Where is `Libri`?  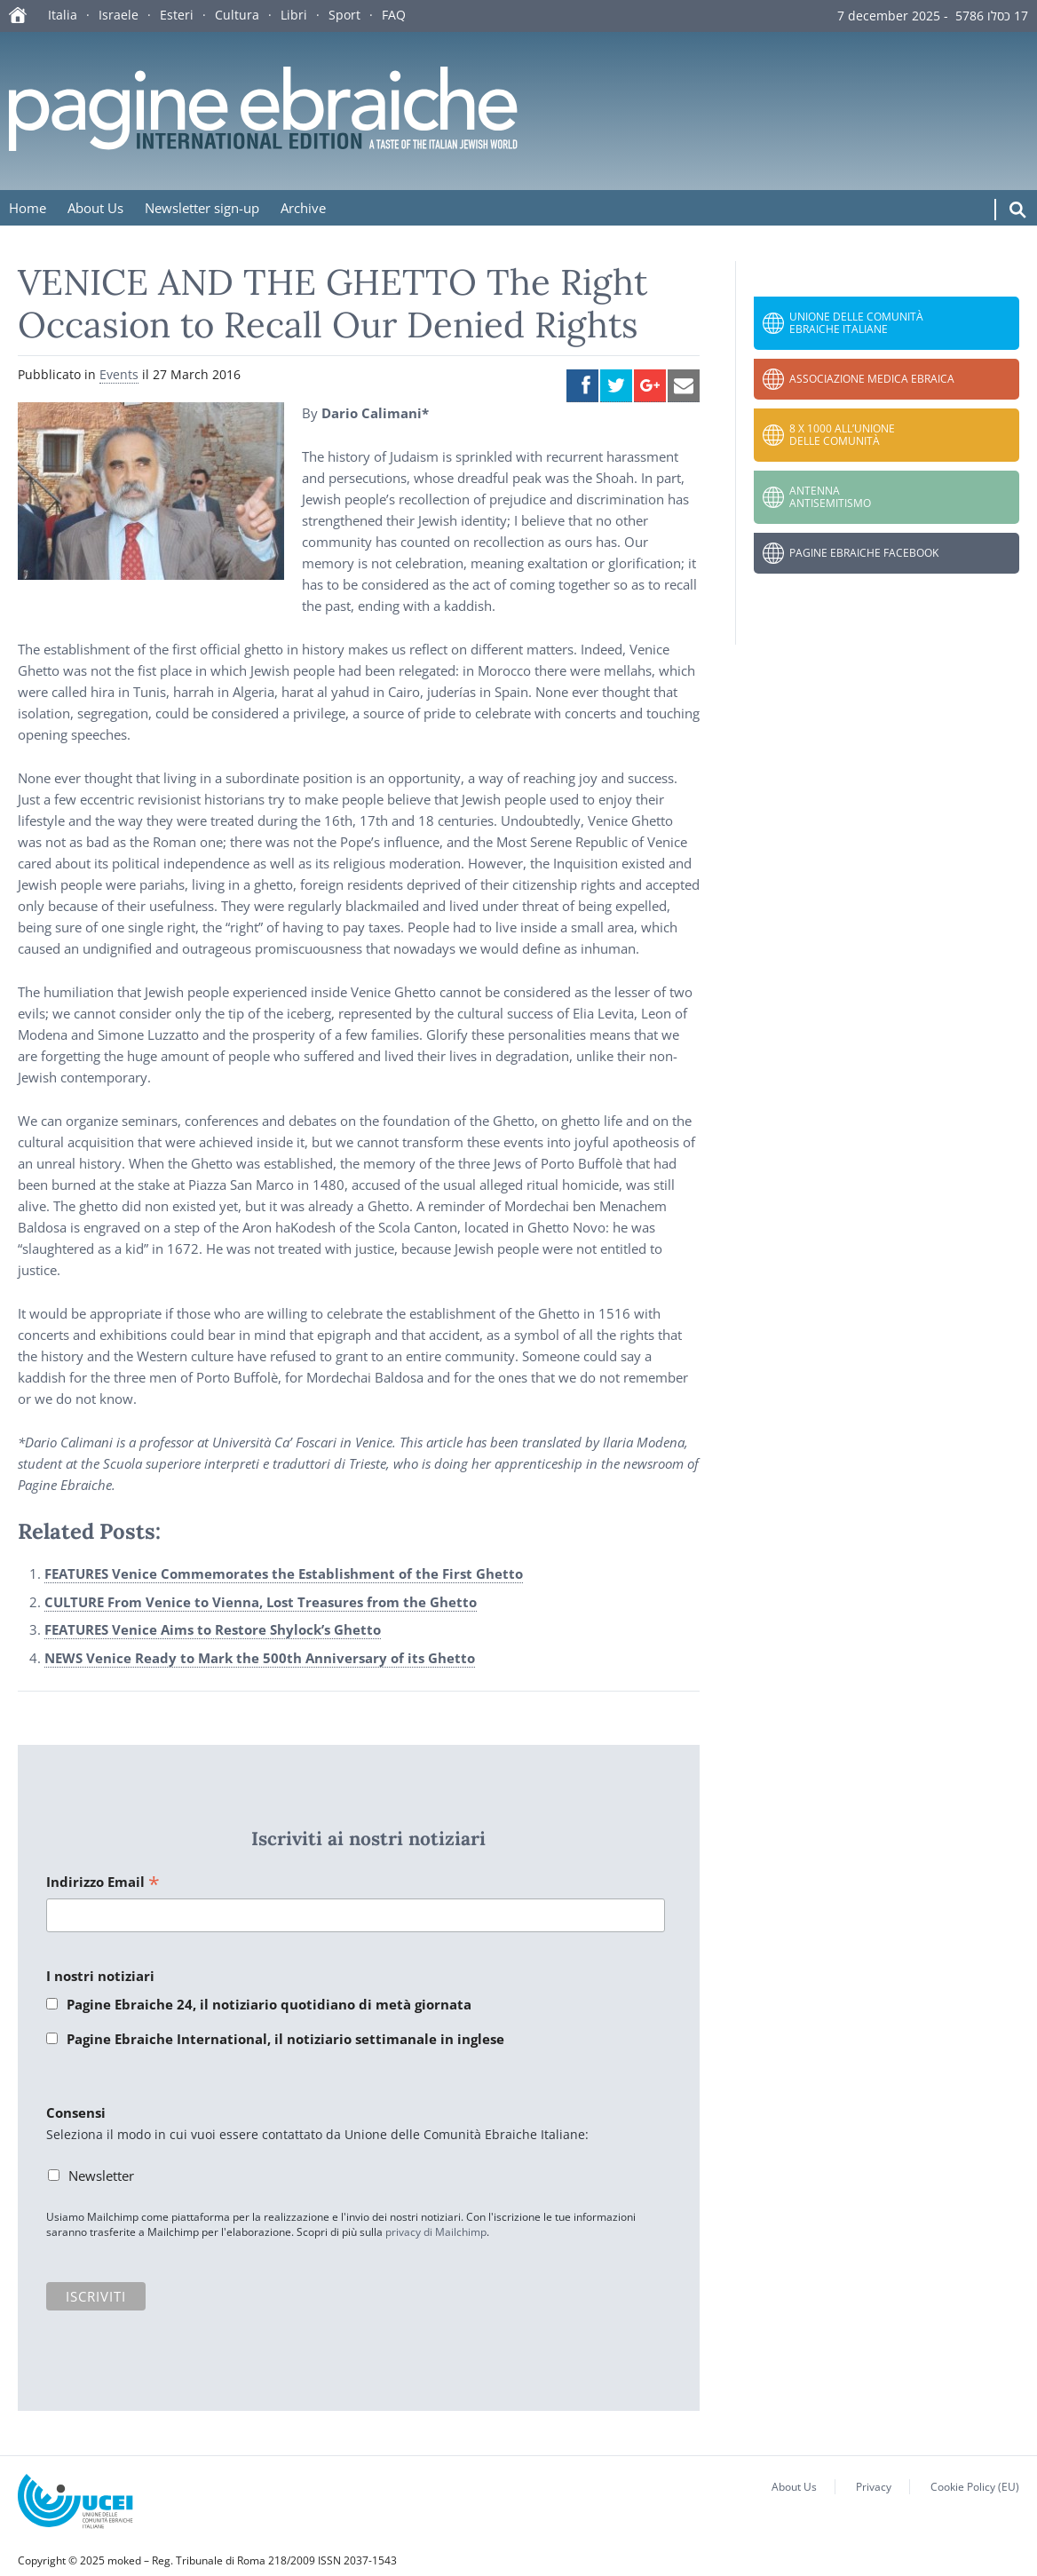 Libri is located at coordinates (294, 14).